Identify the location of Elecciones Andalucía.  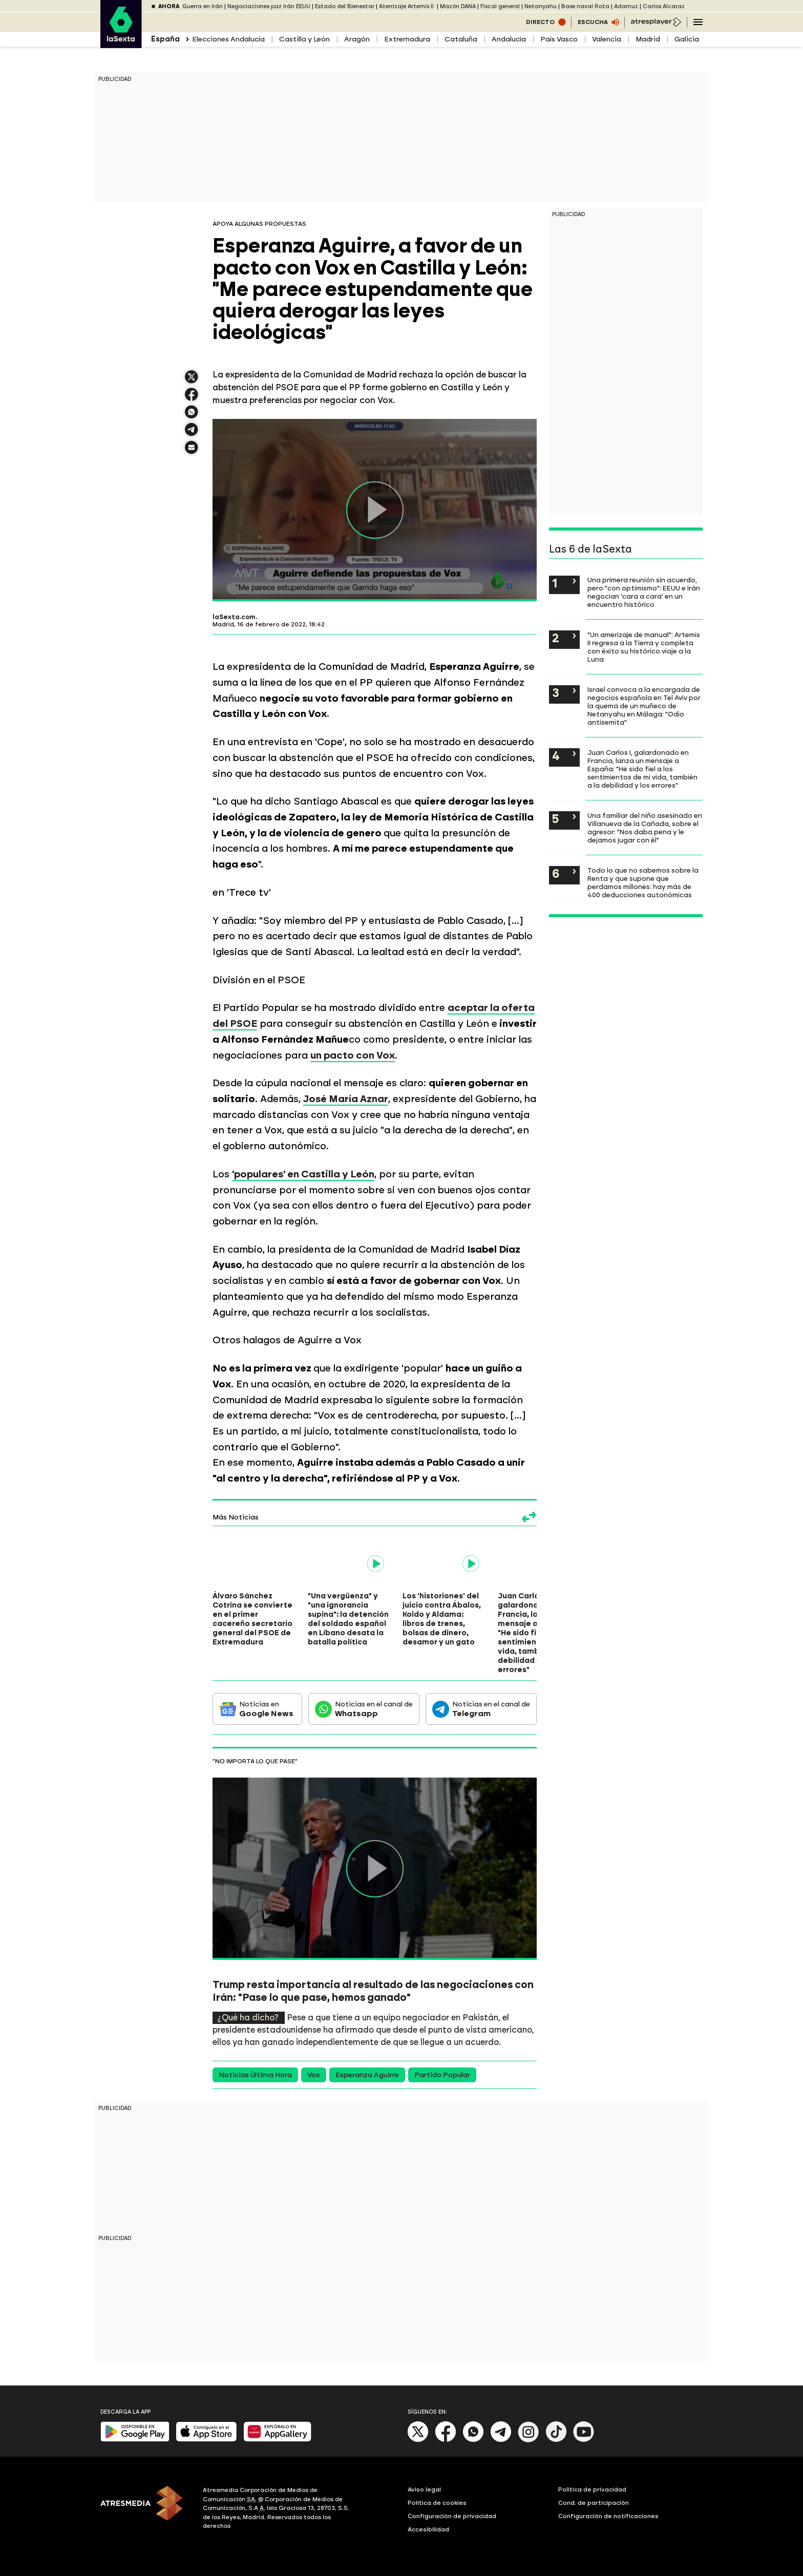
(228, 39).